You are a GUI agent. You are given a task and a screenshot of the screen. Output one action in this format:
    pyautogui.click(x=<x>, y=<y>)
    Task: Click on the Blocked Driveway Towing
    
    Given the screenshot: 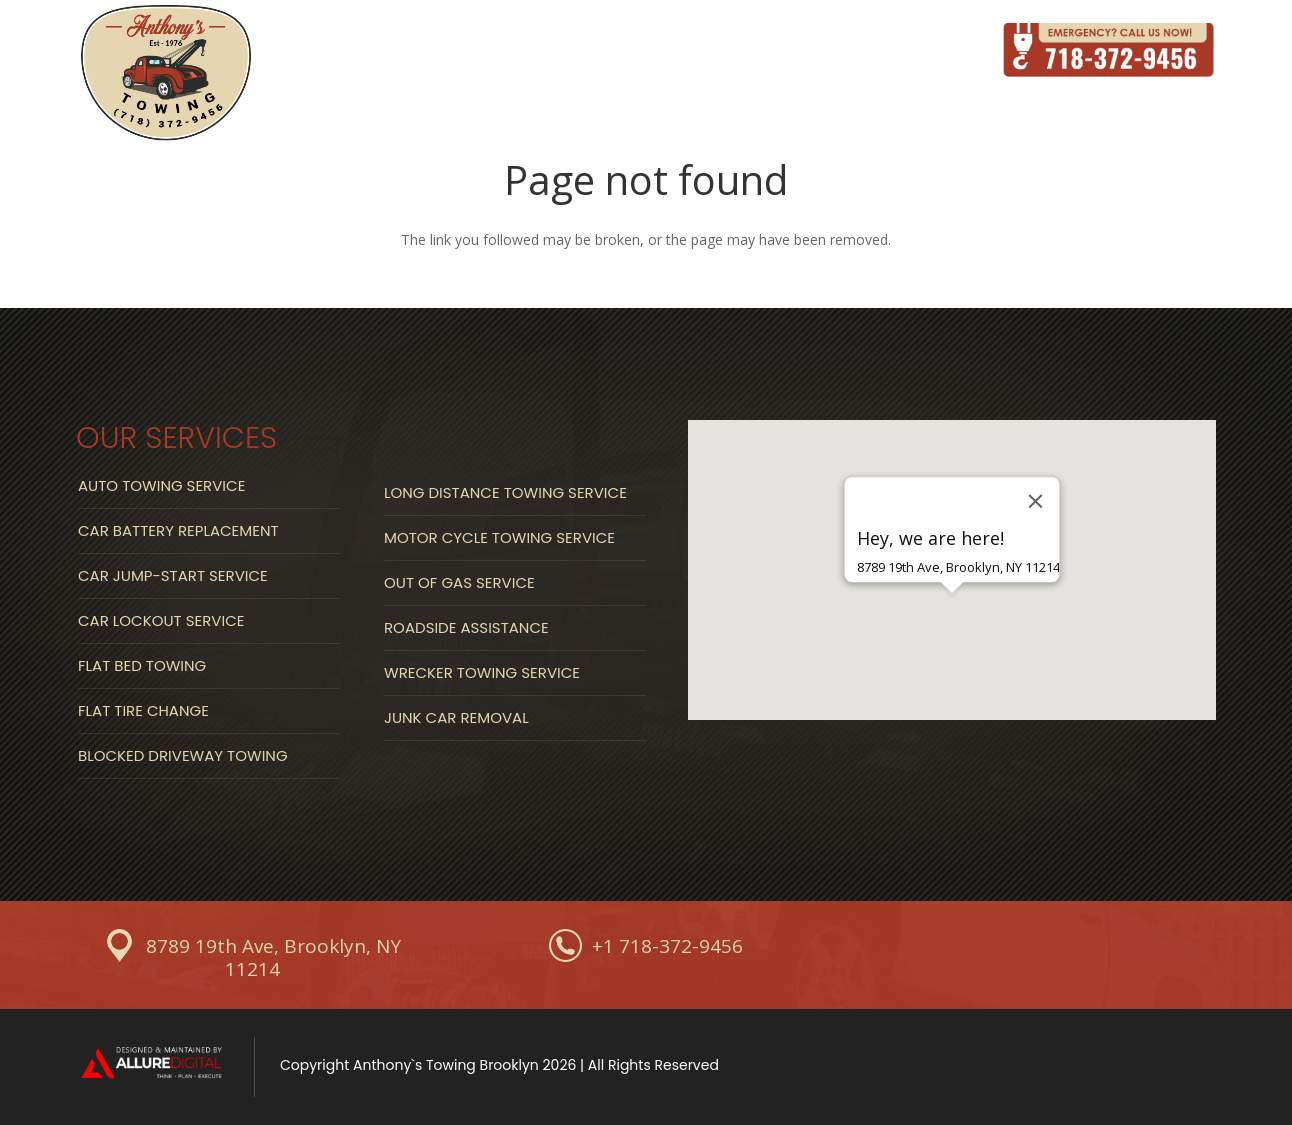 What is the action you would take?
    pyautogui.click(x=183, y=755)
    